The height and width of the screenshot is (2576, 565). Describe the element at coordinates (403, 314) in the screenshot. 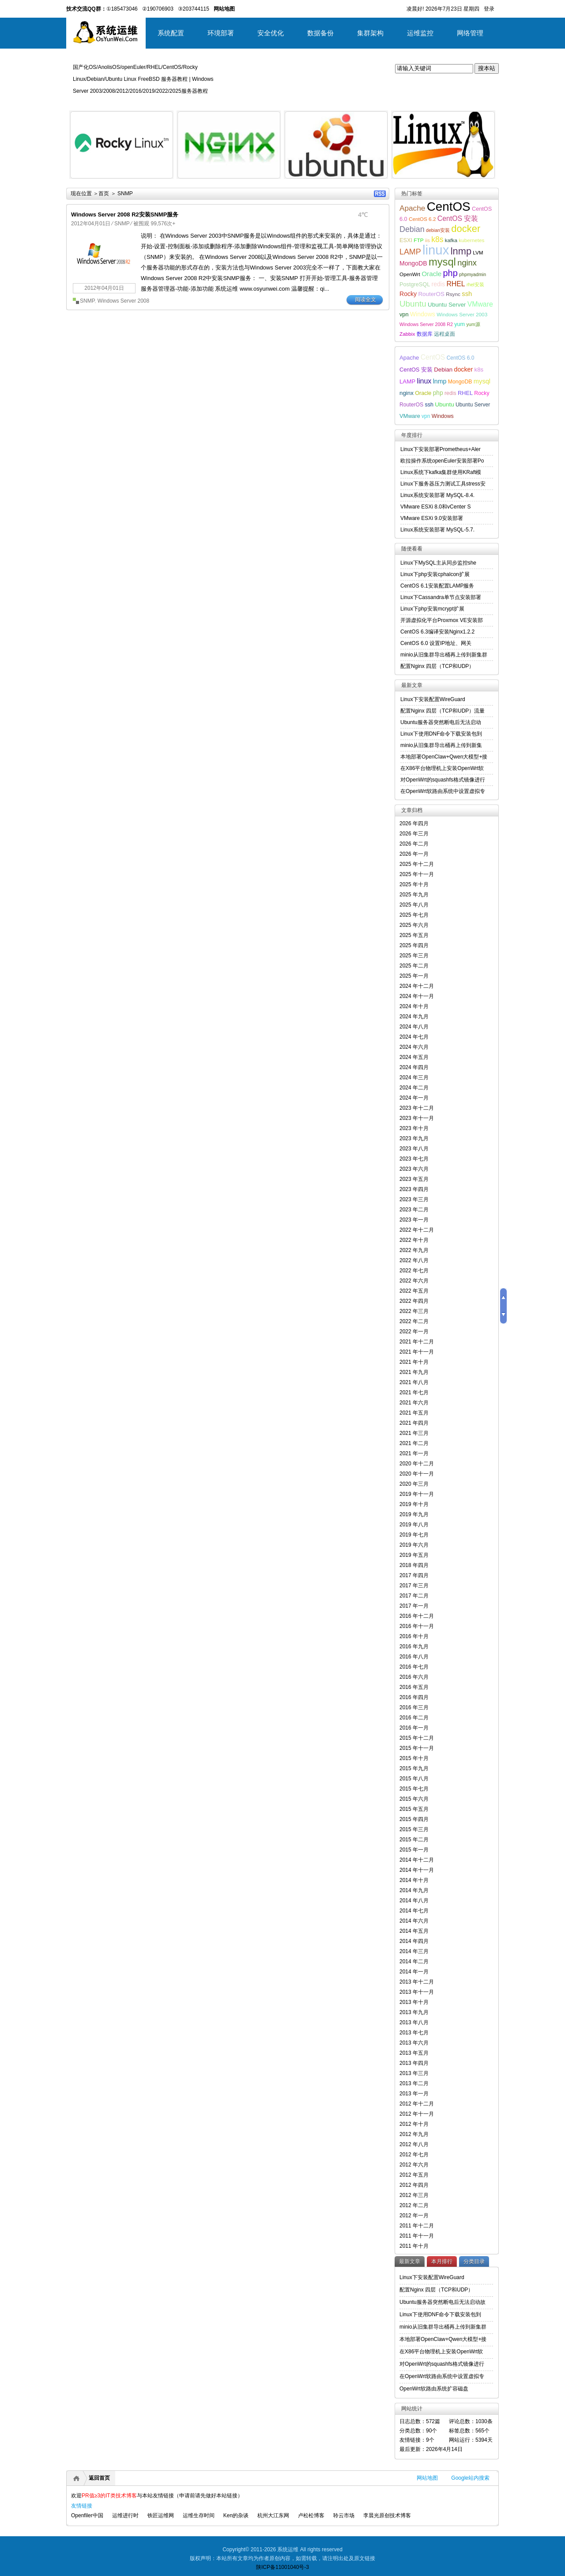

I see `vpn` at that location.